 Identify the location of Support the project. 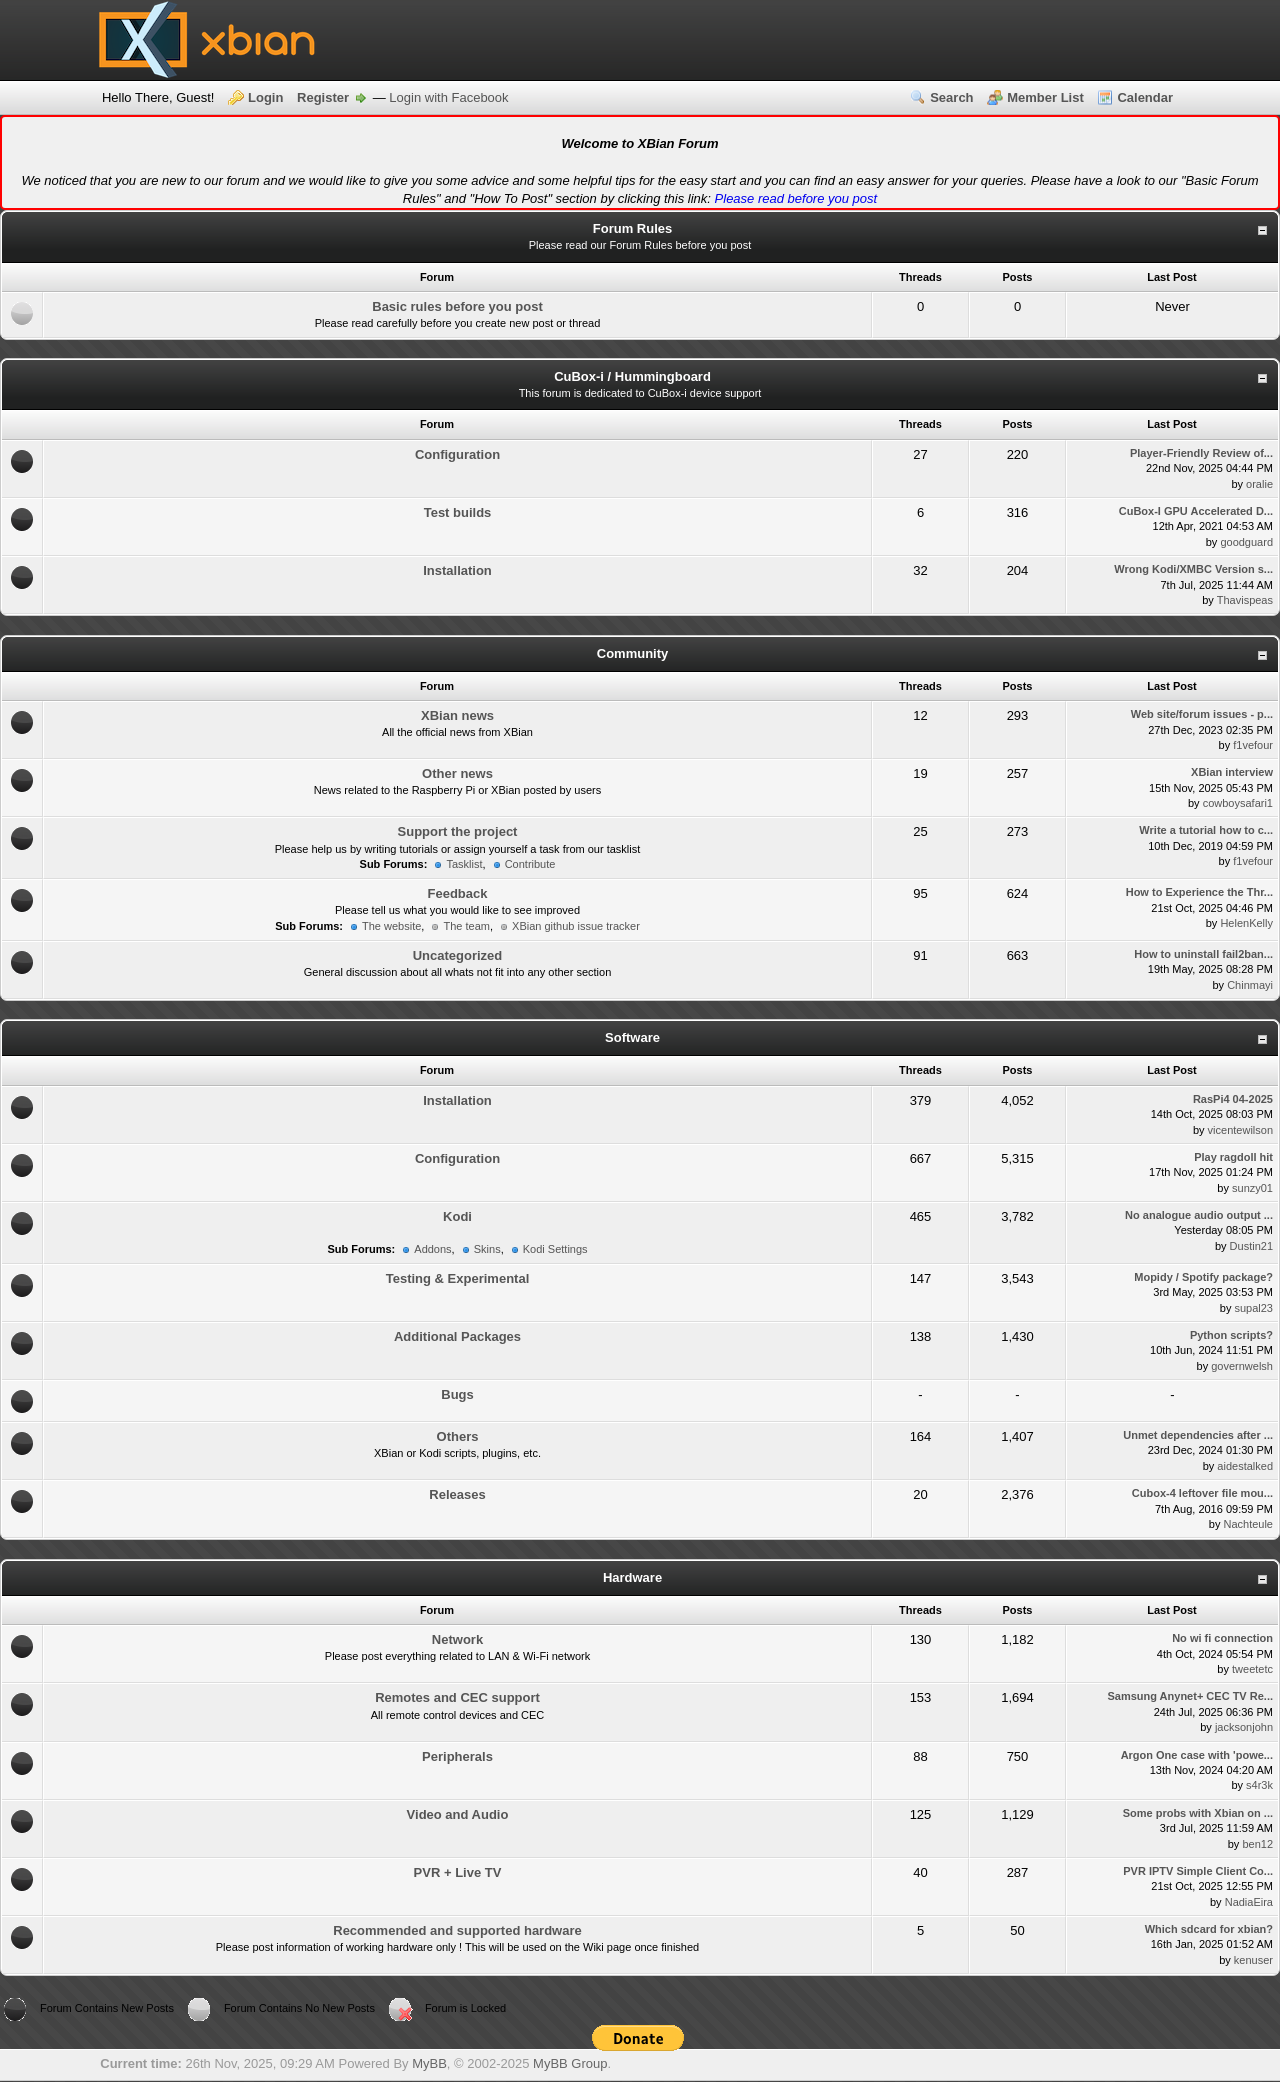
(458, 831).